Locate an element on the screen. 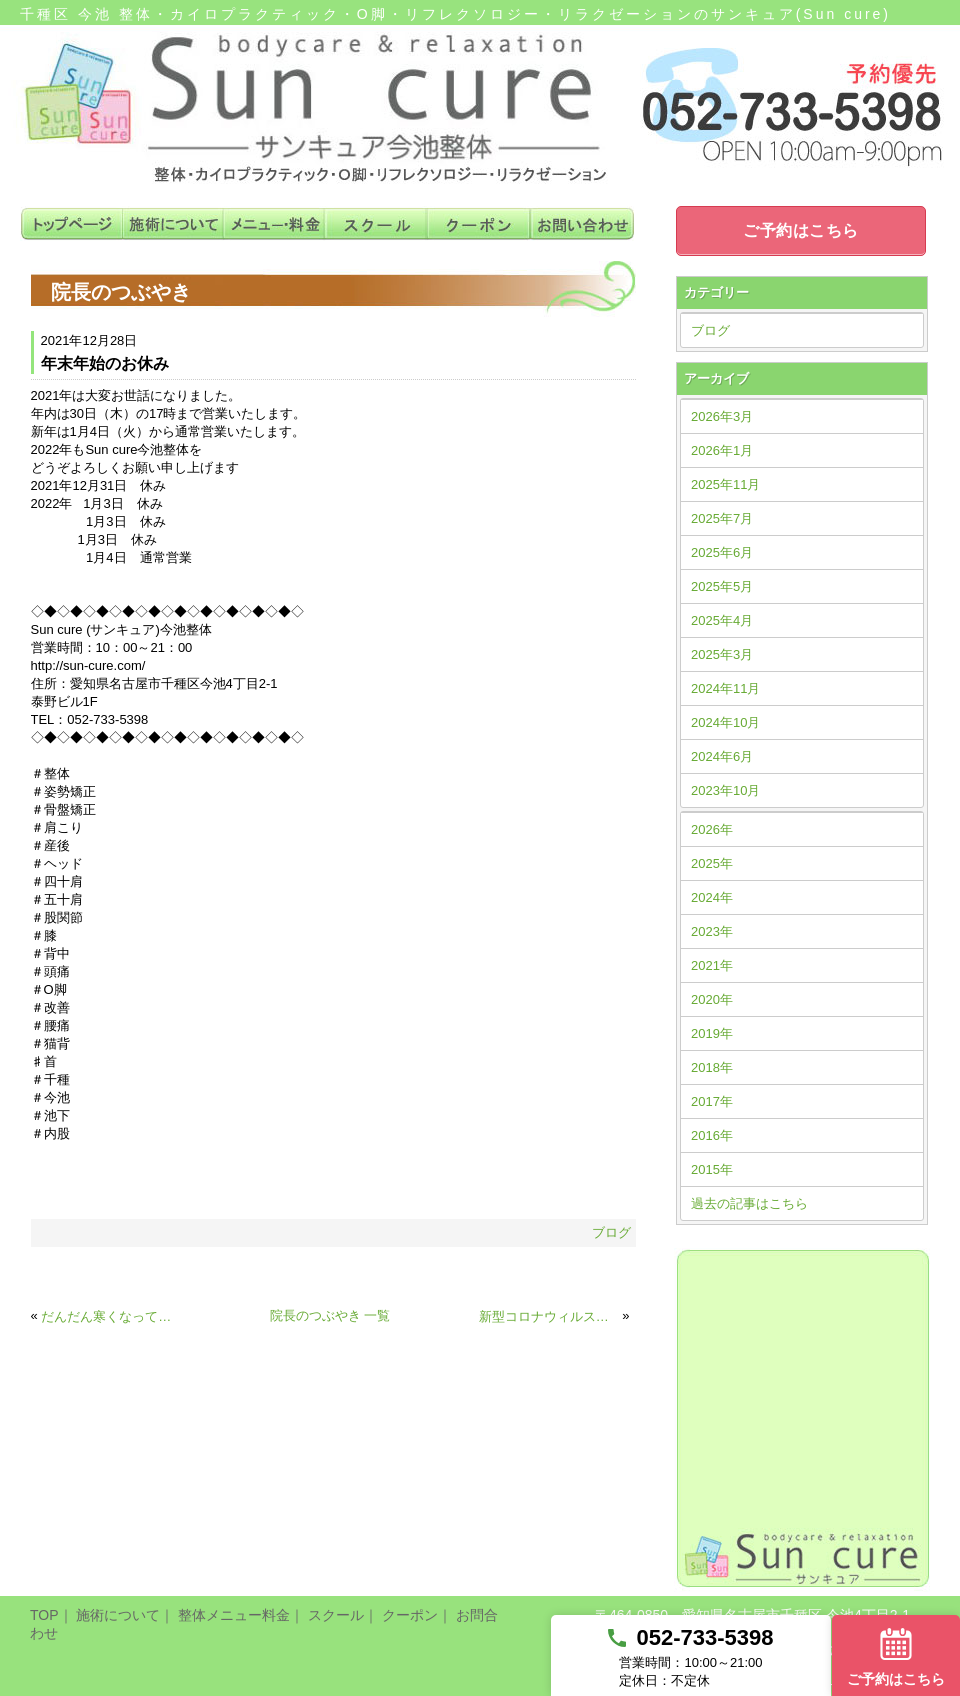 The image size is (960, 1696). 2018年 is located at coordinates (712, 1067).